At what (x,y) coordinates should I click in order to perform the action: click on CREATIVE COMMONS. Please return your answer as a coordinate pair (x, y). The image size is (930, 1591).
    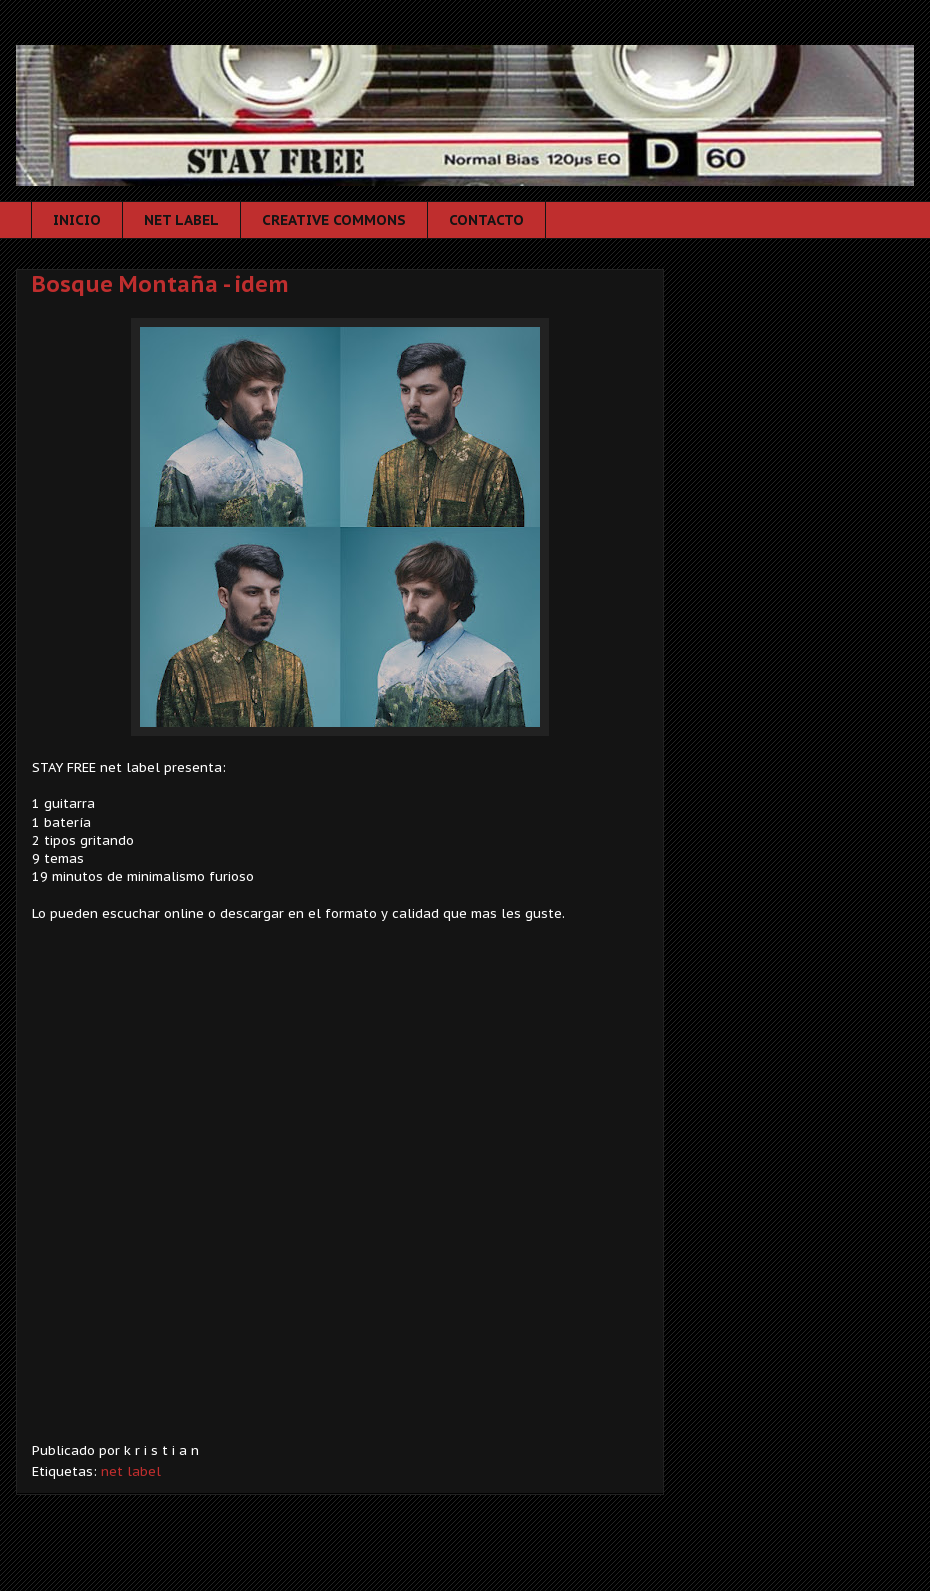
    Looking at the image, I should click on (334, 220).